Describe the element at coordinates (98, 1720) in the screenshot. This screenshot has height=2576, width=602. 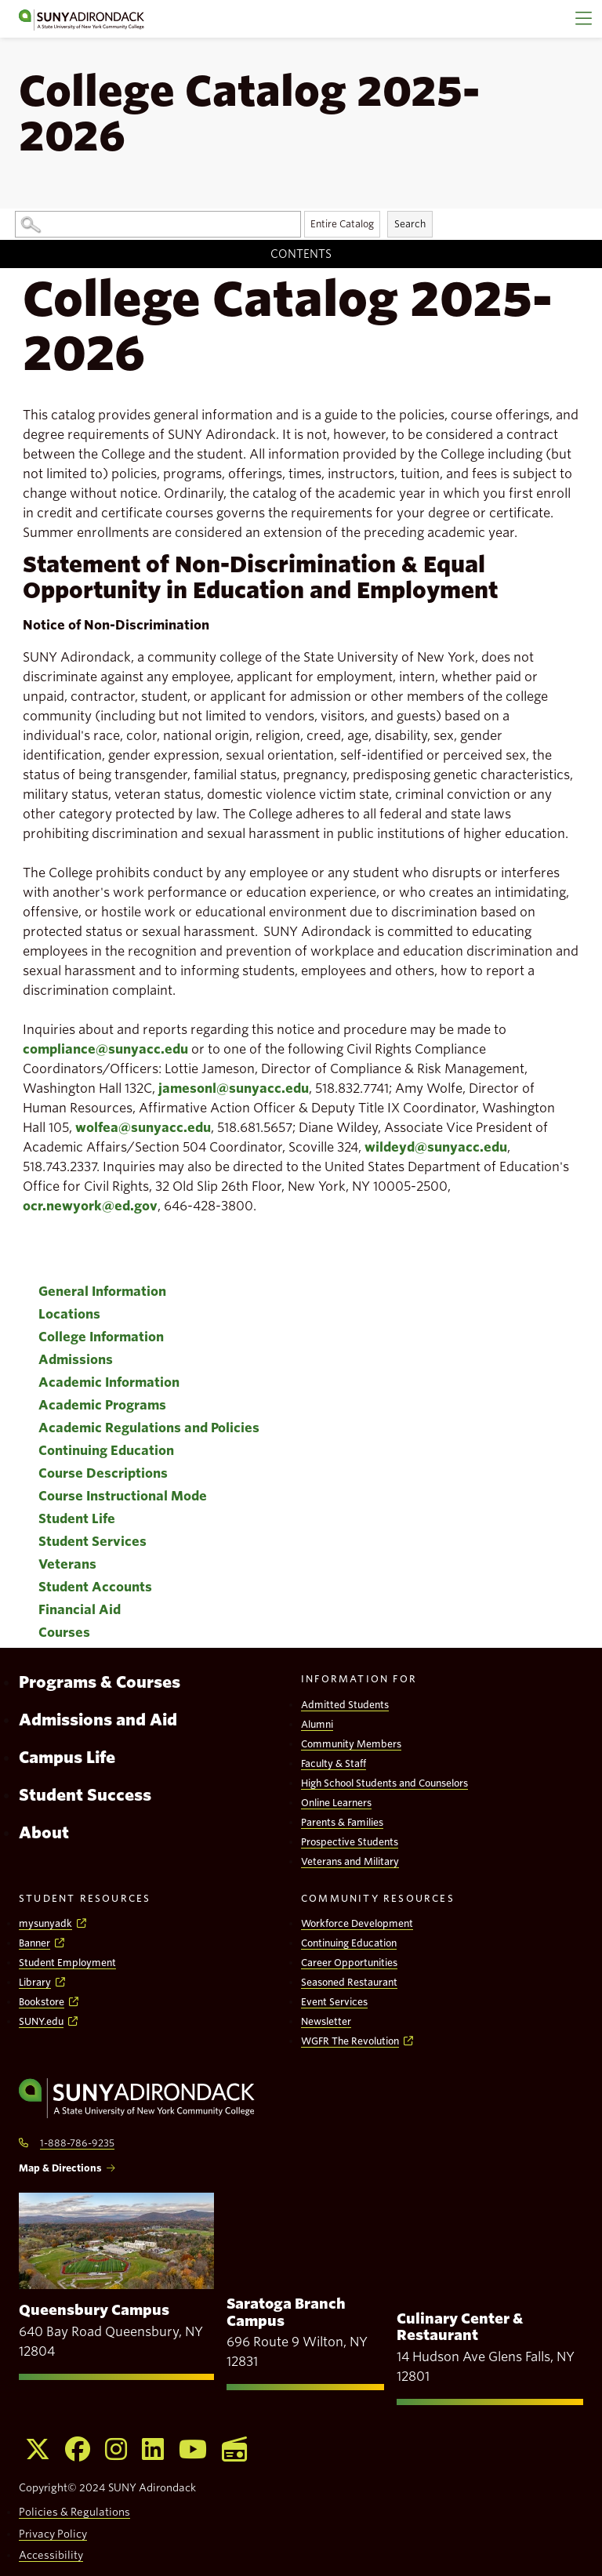
I see `Admissions and Aid` at that location.